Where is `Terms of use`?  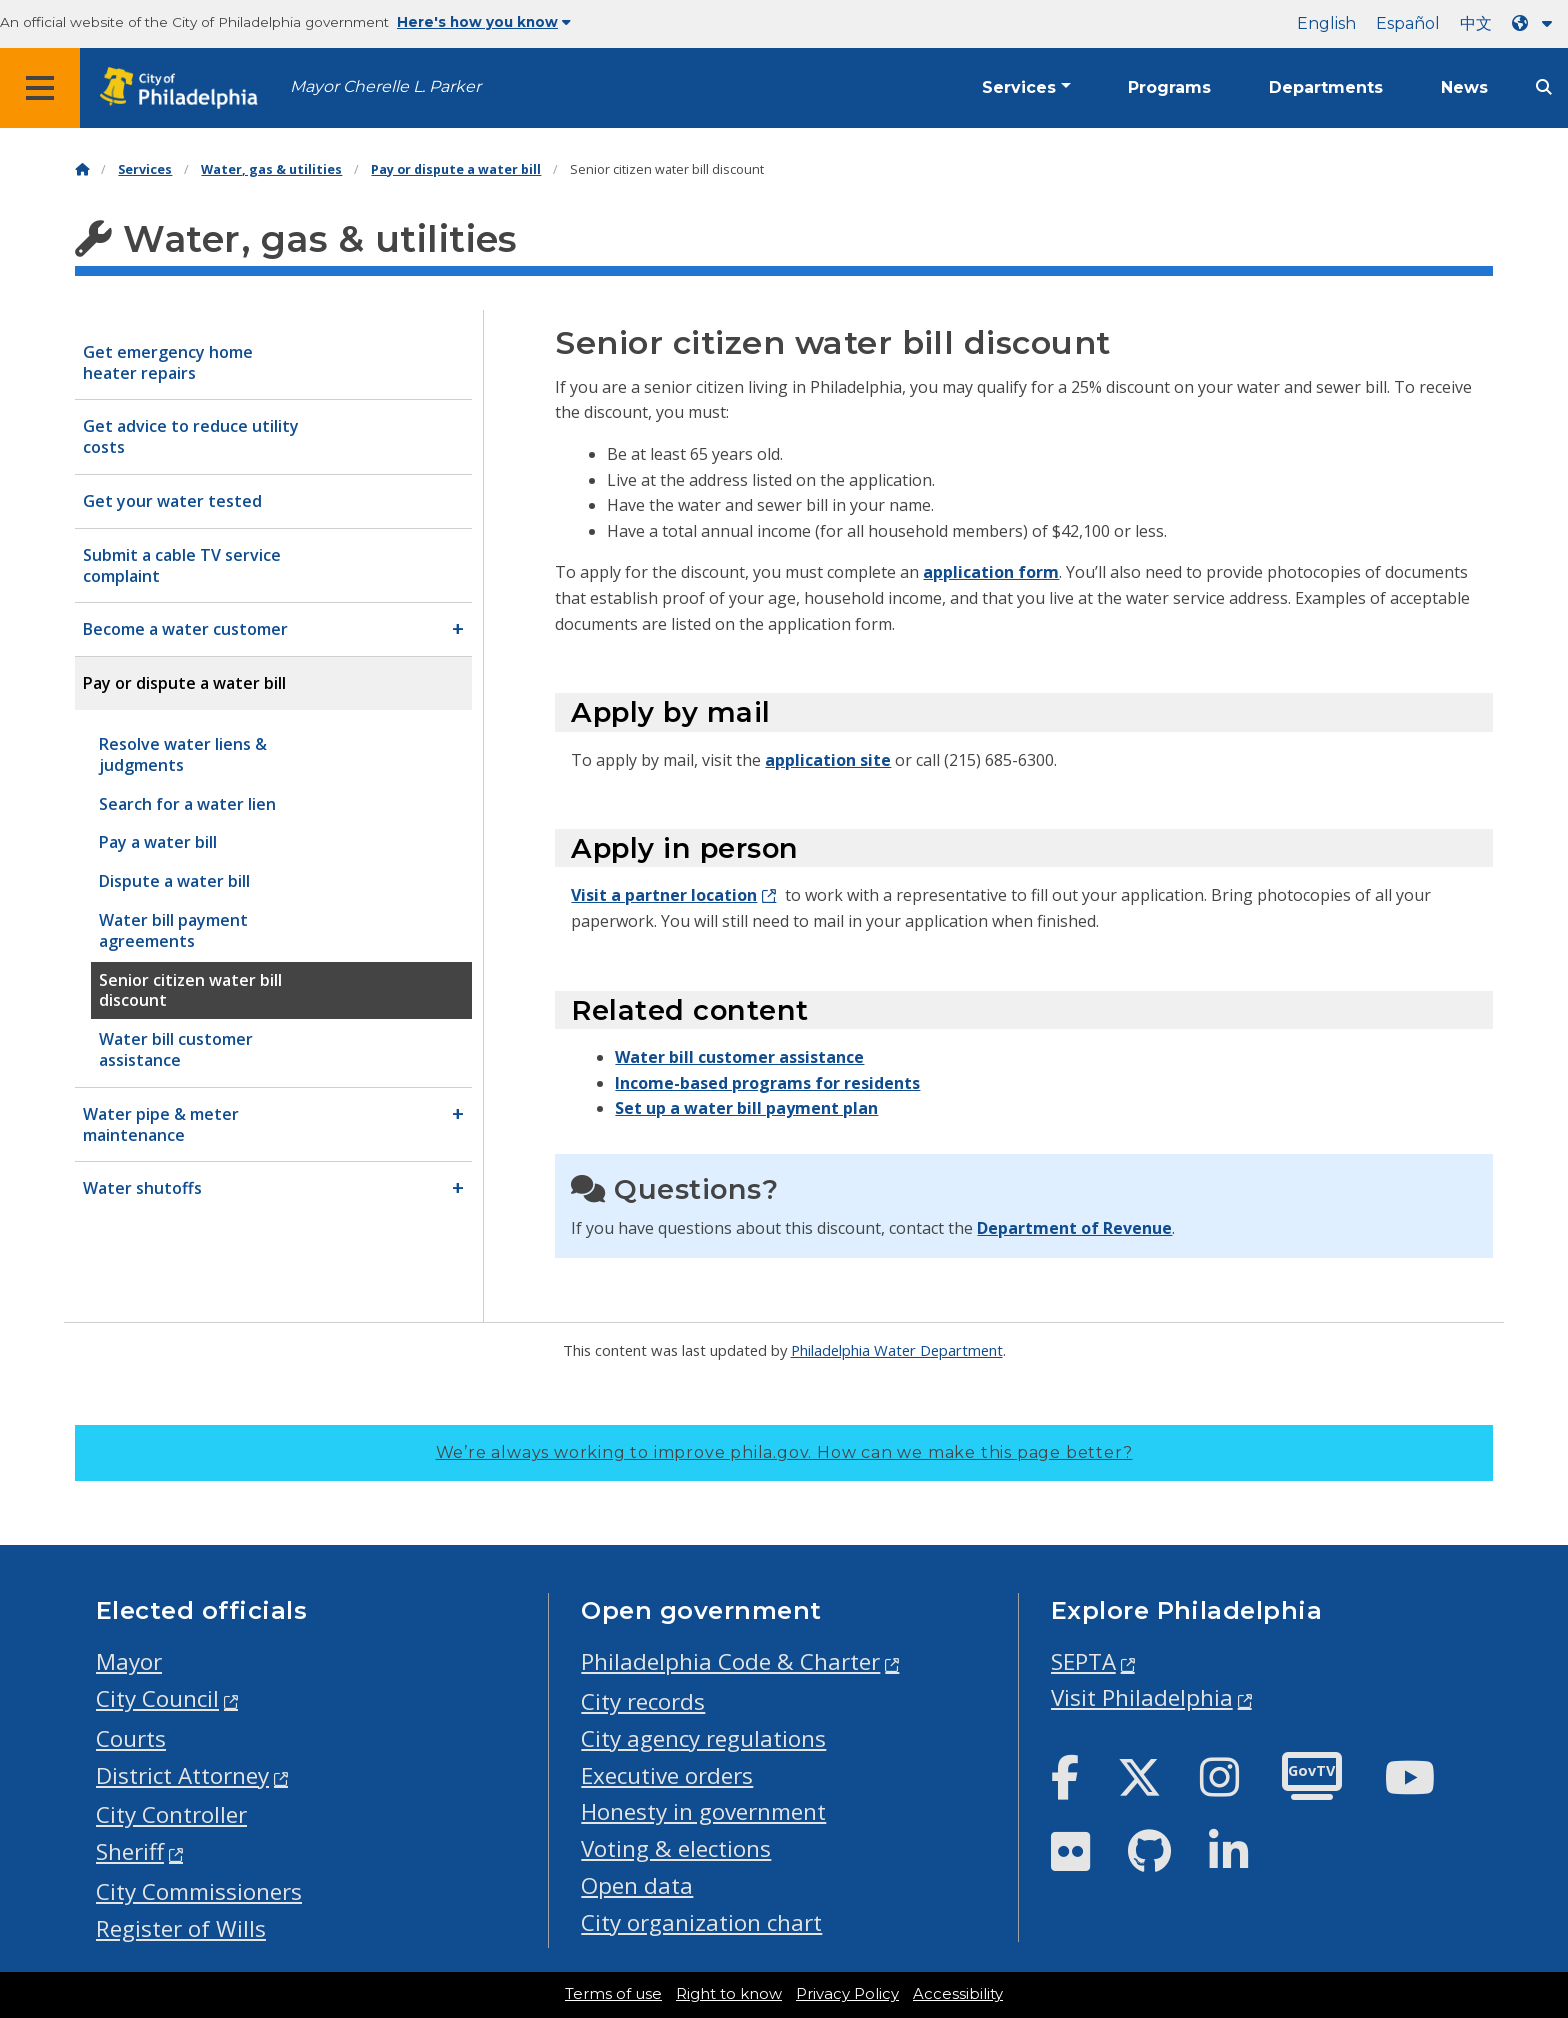 Terms of use is located at coordinates (613, 1994).